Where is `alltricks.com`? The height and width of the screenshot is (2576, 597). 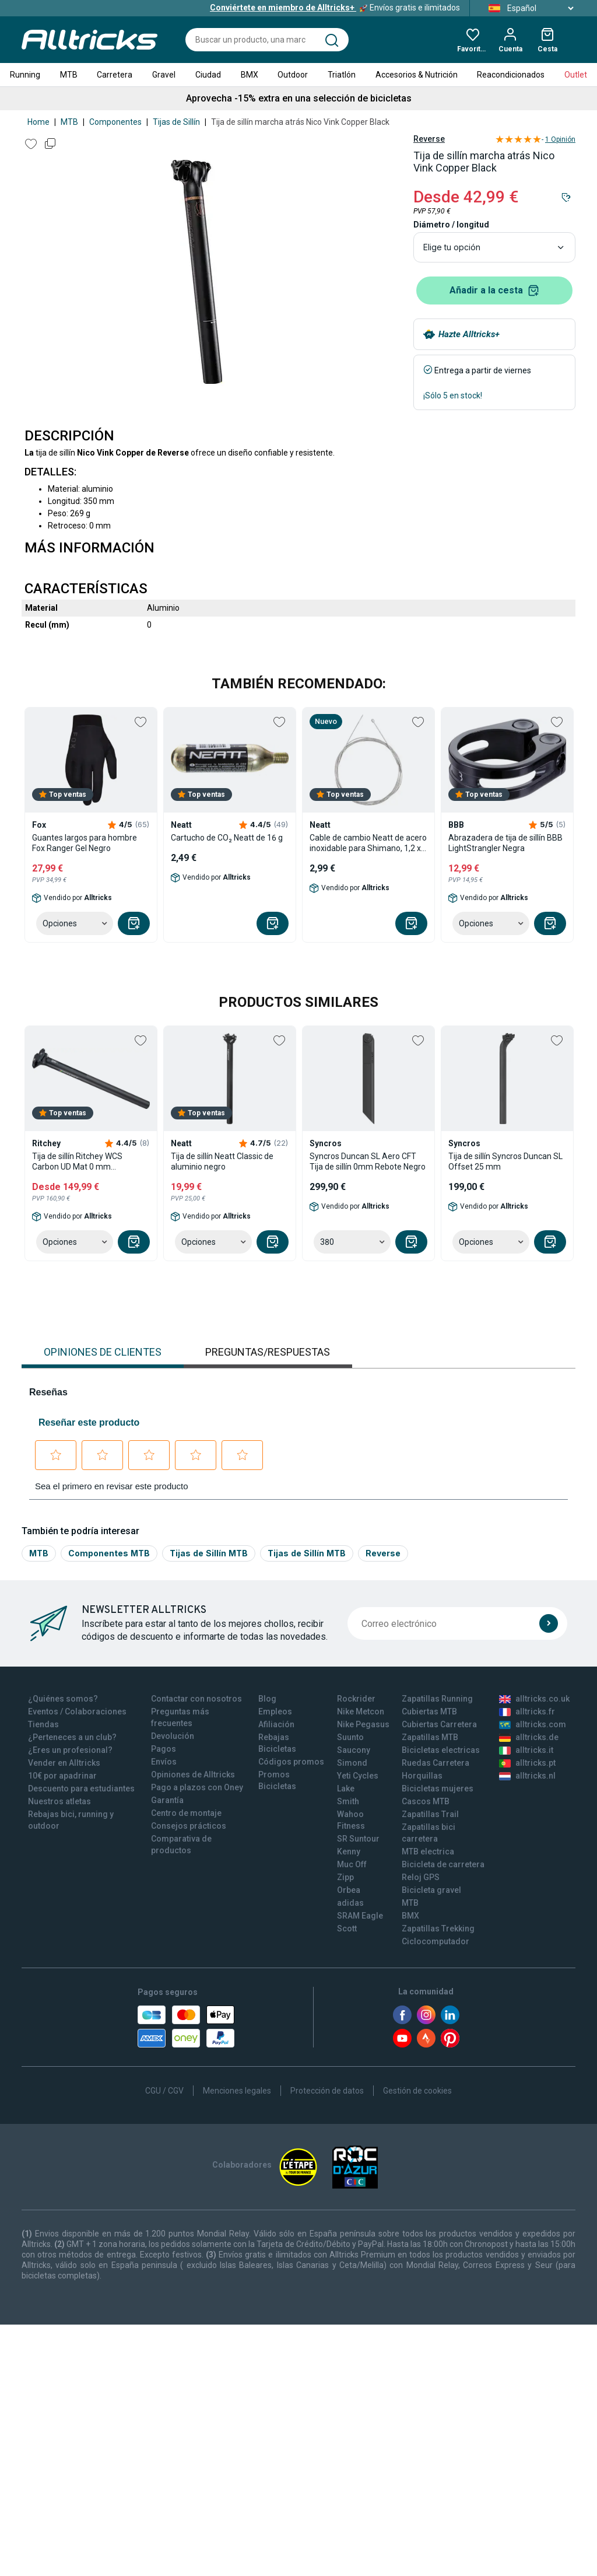 alltricks.com is located at coordinates (532, 1724).